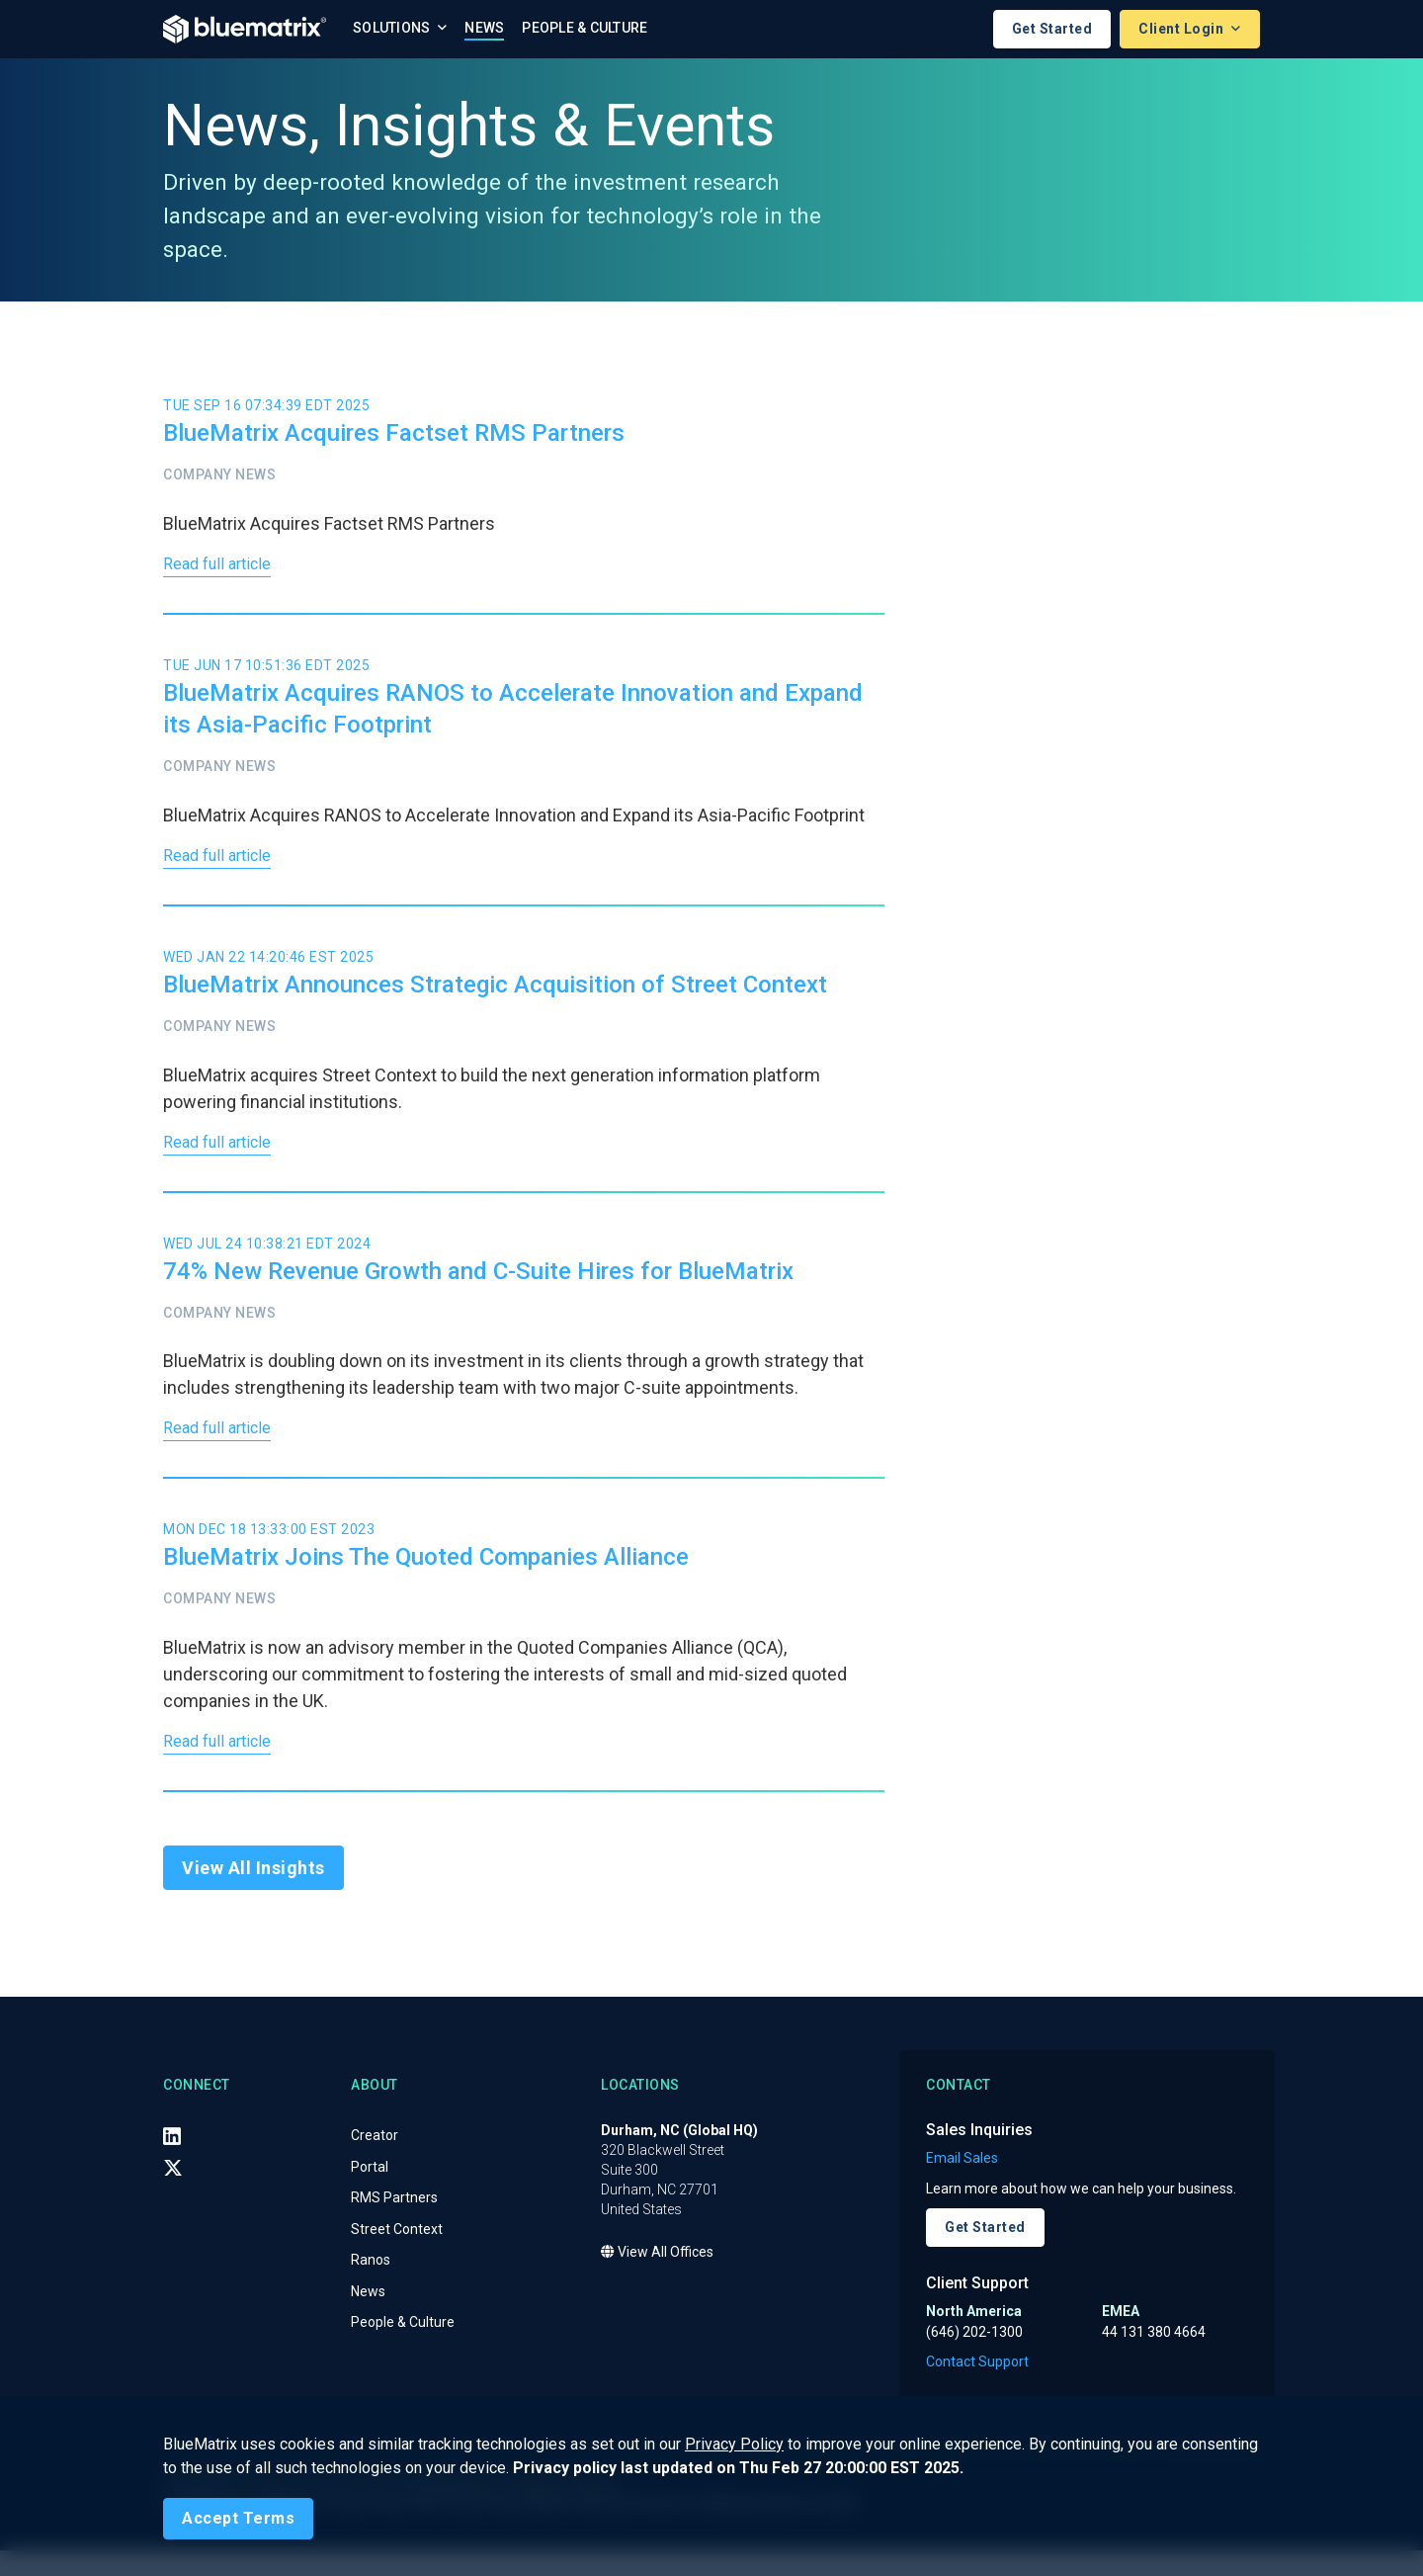 The height and width of the screenshot is (2576, 1423). What do you see at coordinates (397, 2254) in the screenshot?
I see `Street Context` at bounding box center [397, 2254].